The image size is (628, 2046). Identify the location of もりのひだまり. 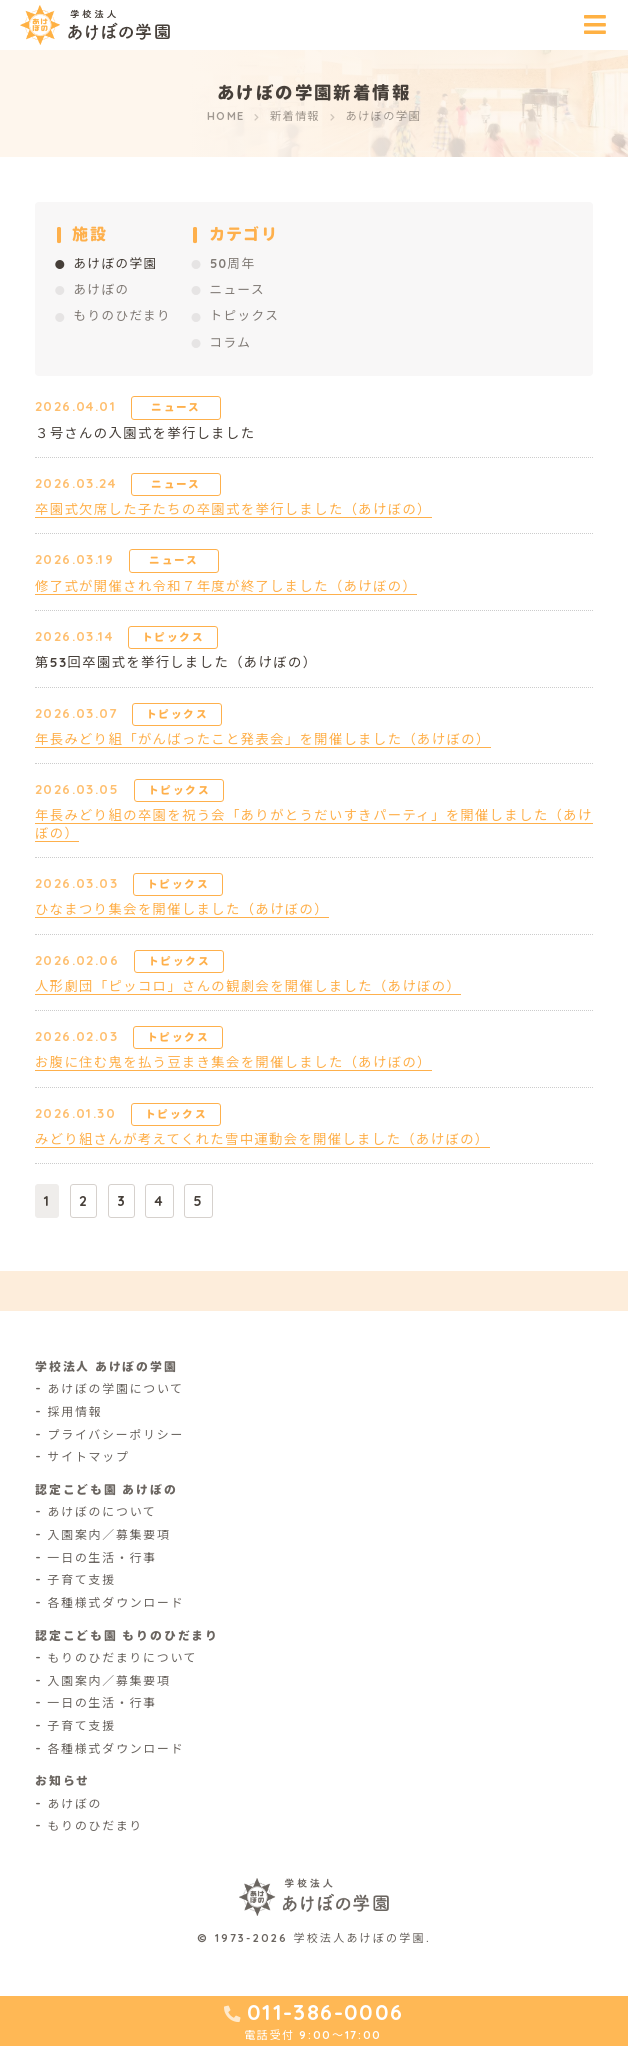
(122, 315).